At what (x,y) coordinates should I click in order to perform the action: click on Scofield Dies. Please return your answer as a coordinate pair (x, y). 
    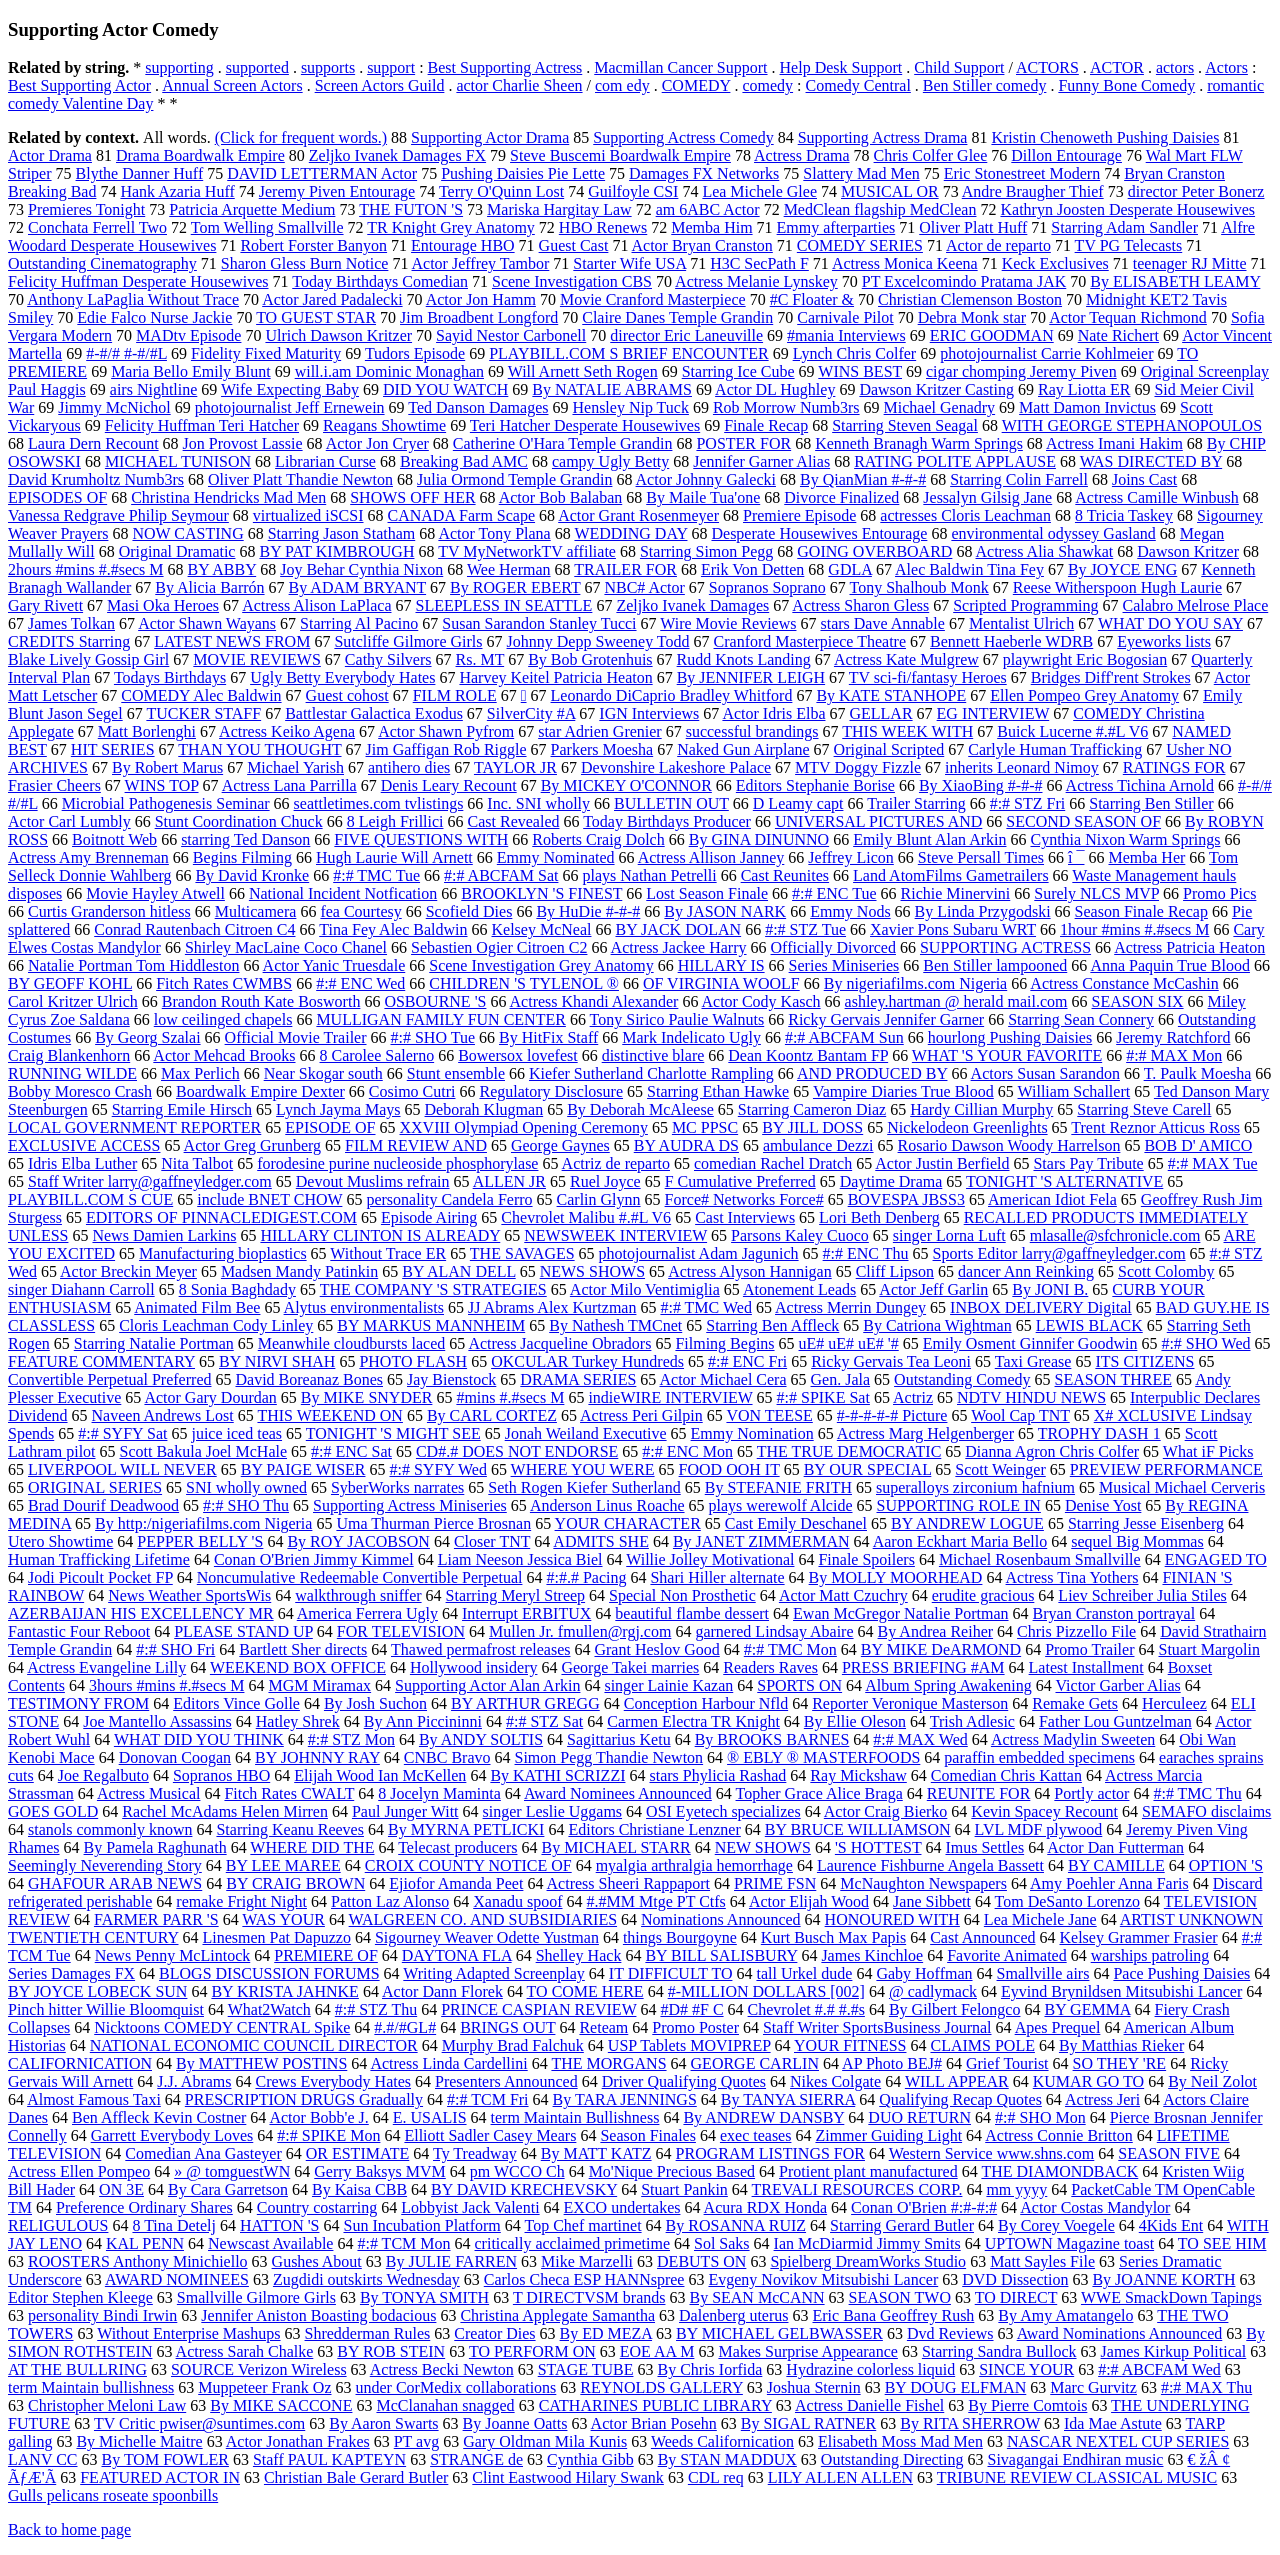
    Looking at the image, I should click on (469, 911).